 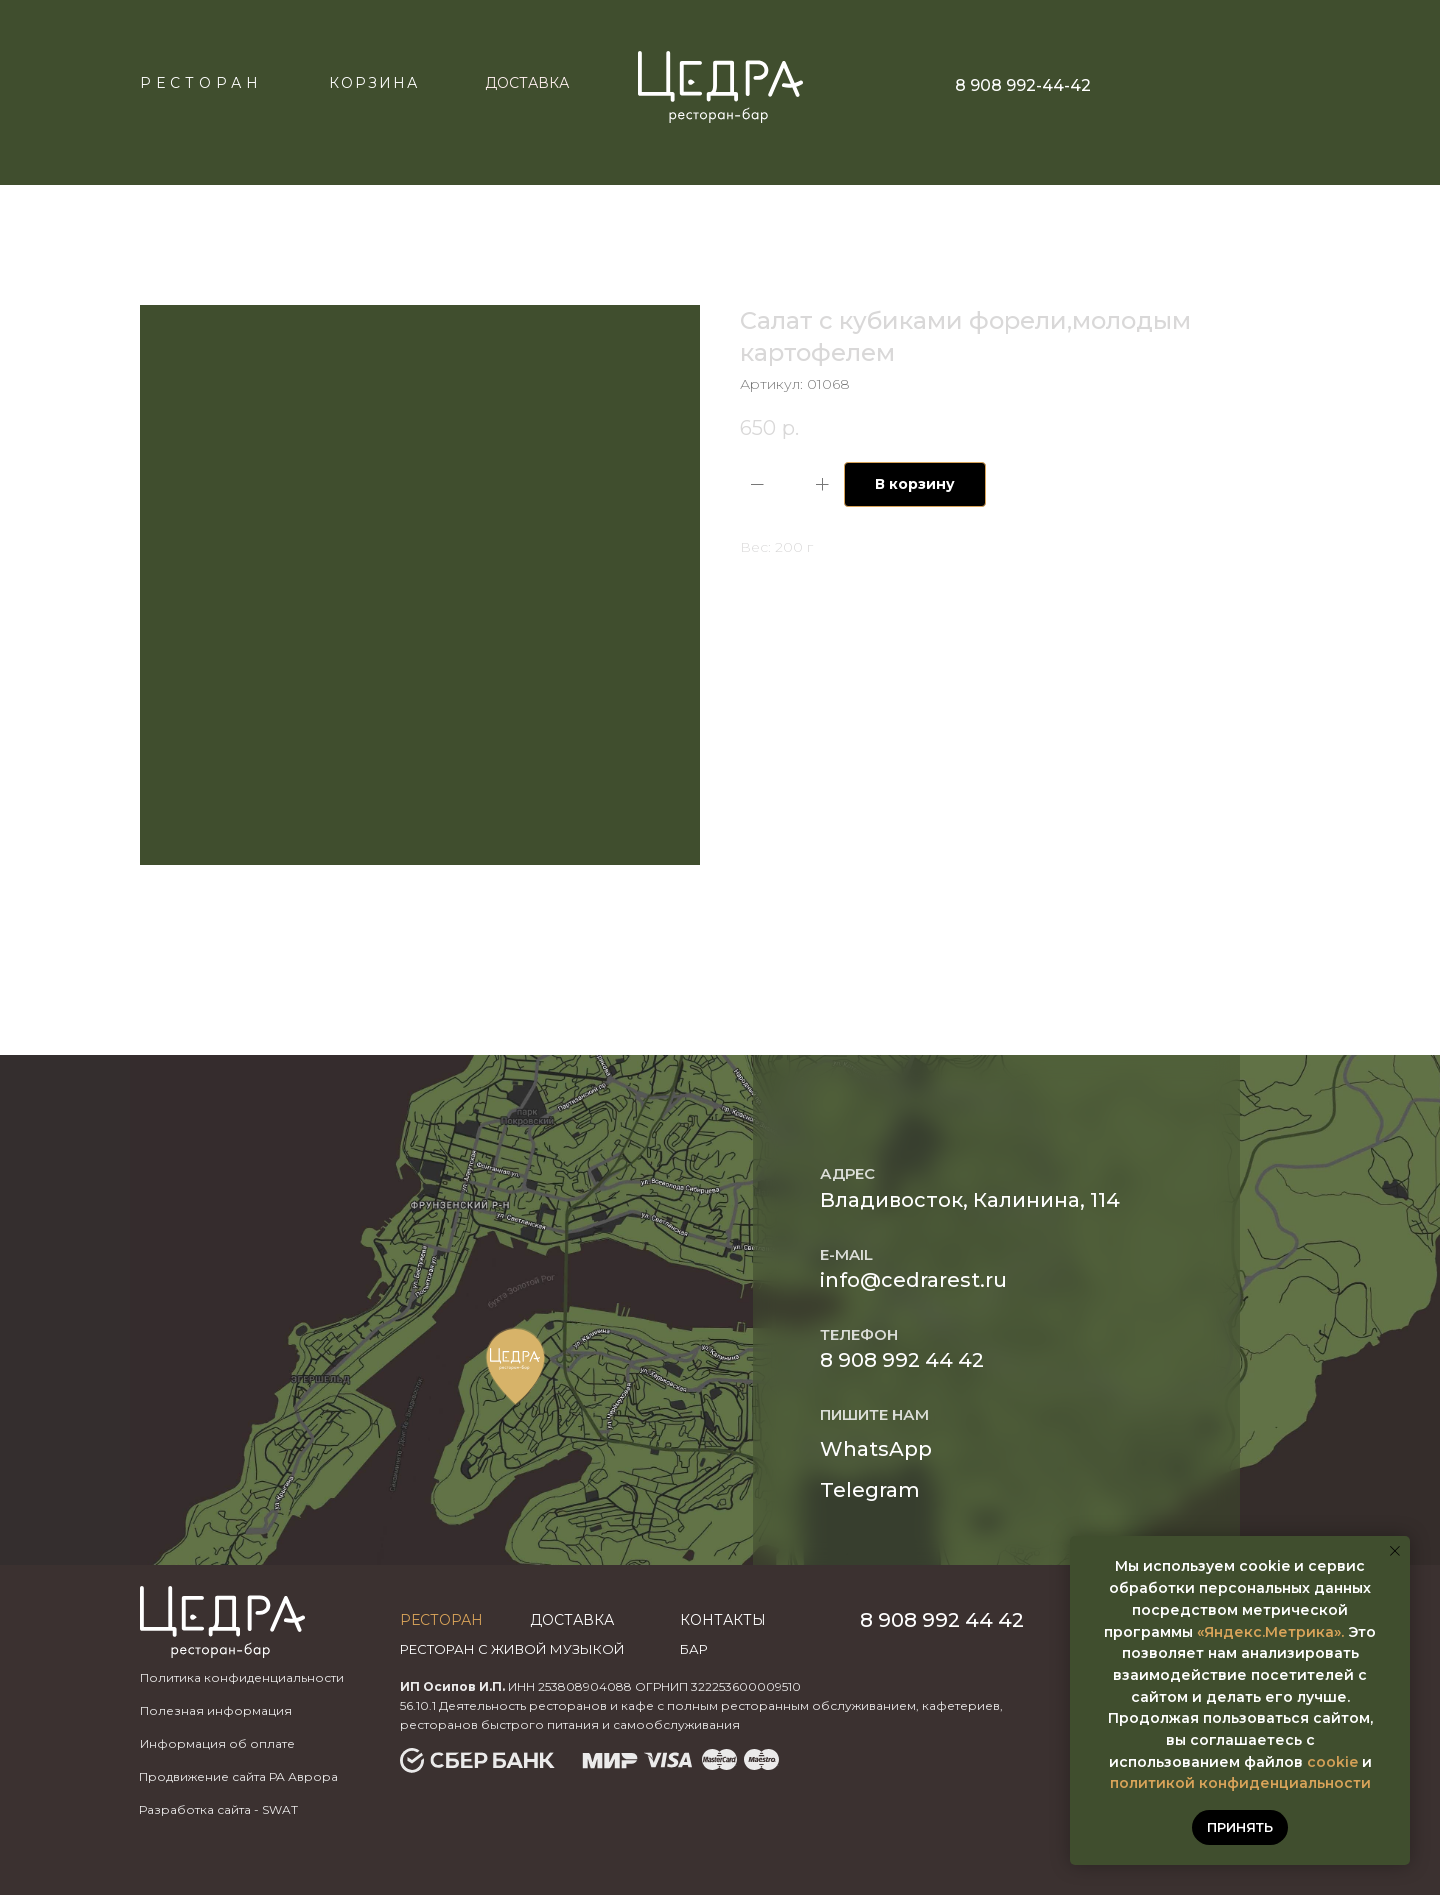 What do you see at coordinates (902, 1360) in the screenshot?
I see `8 908 992 44 42` at bounding box center [902, 1360].